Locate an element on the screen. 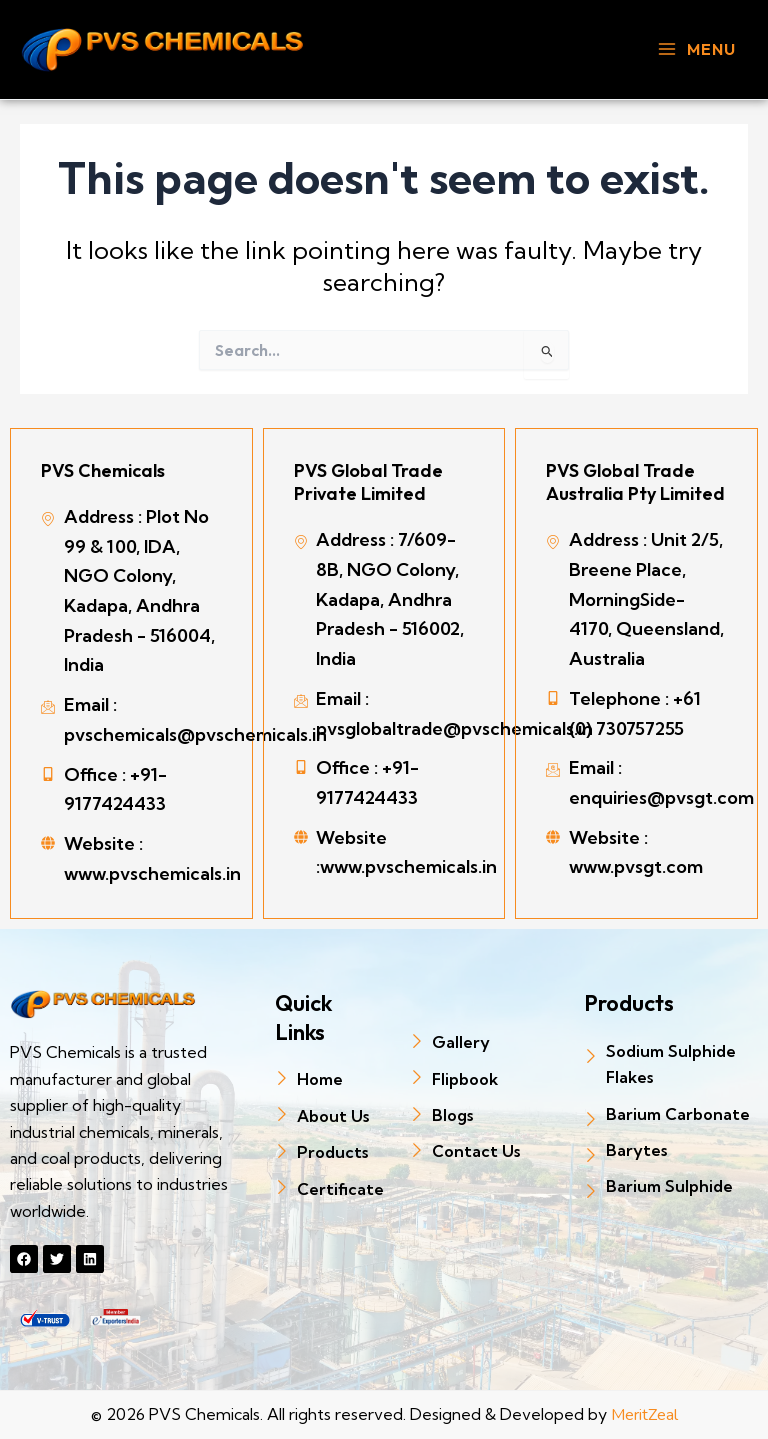 Image resolution: width=768 pixels, height=1439 pixels. MeritZeal is located at coordinates (644, 1415).